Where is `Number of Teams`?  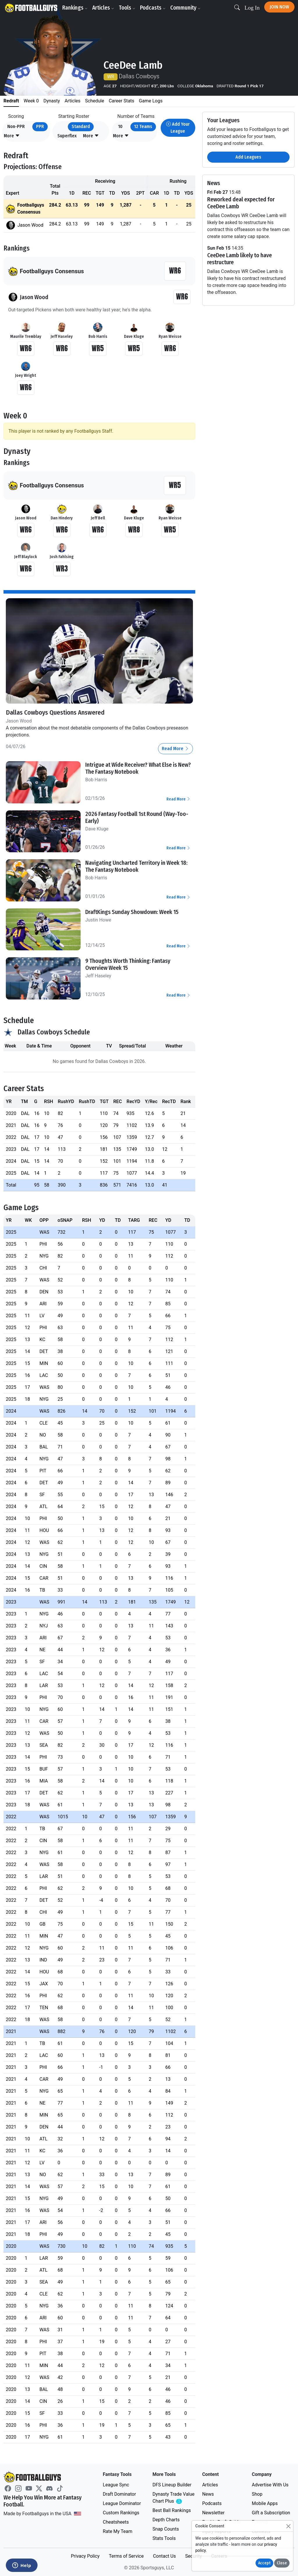
Number of Teams is located at coordinates (136, 116).